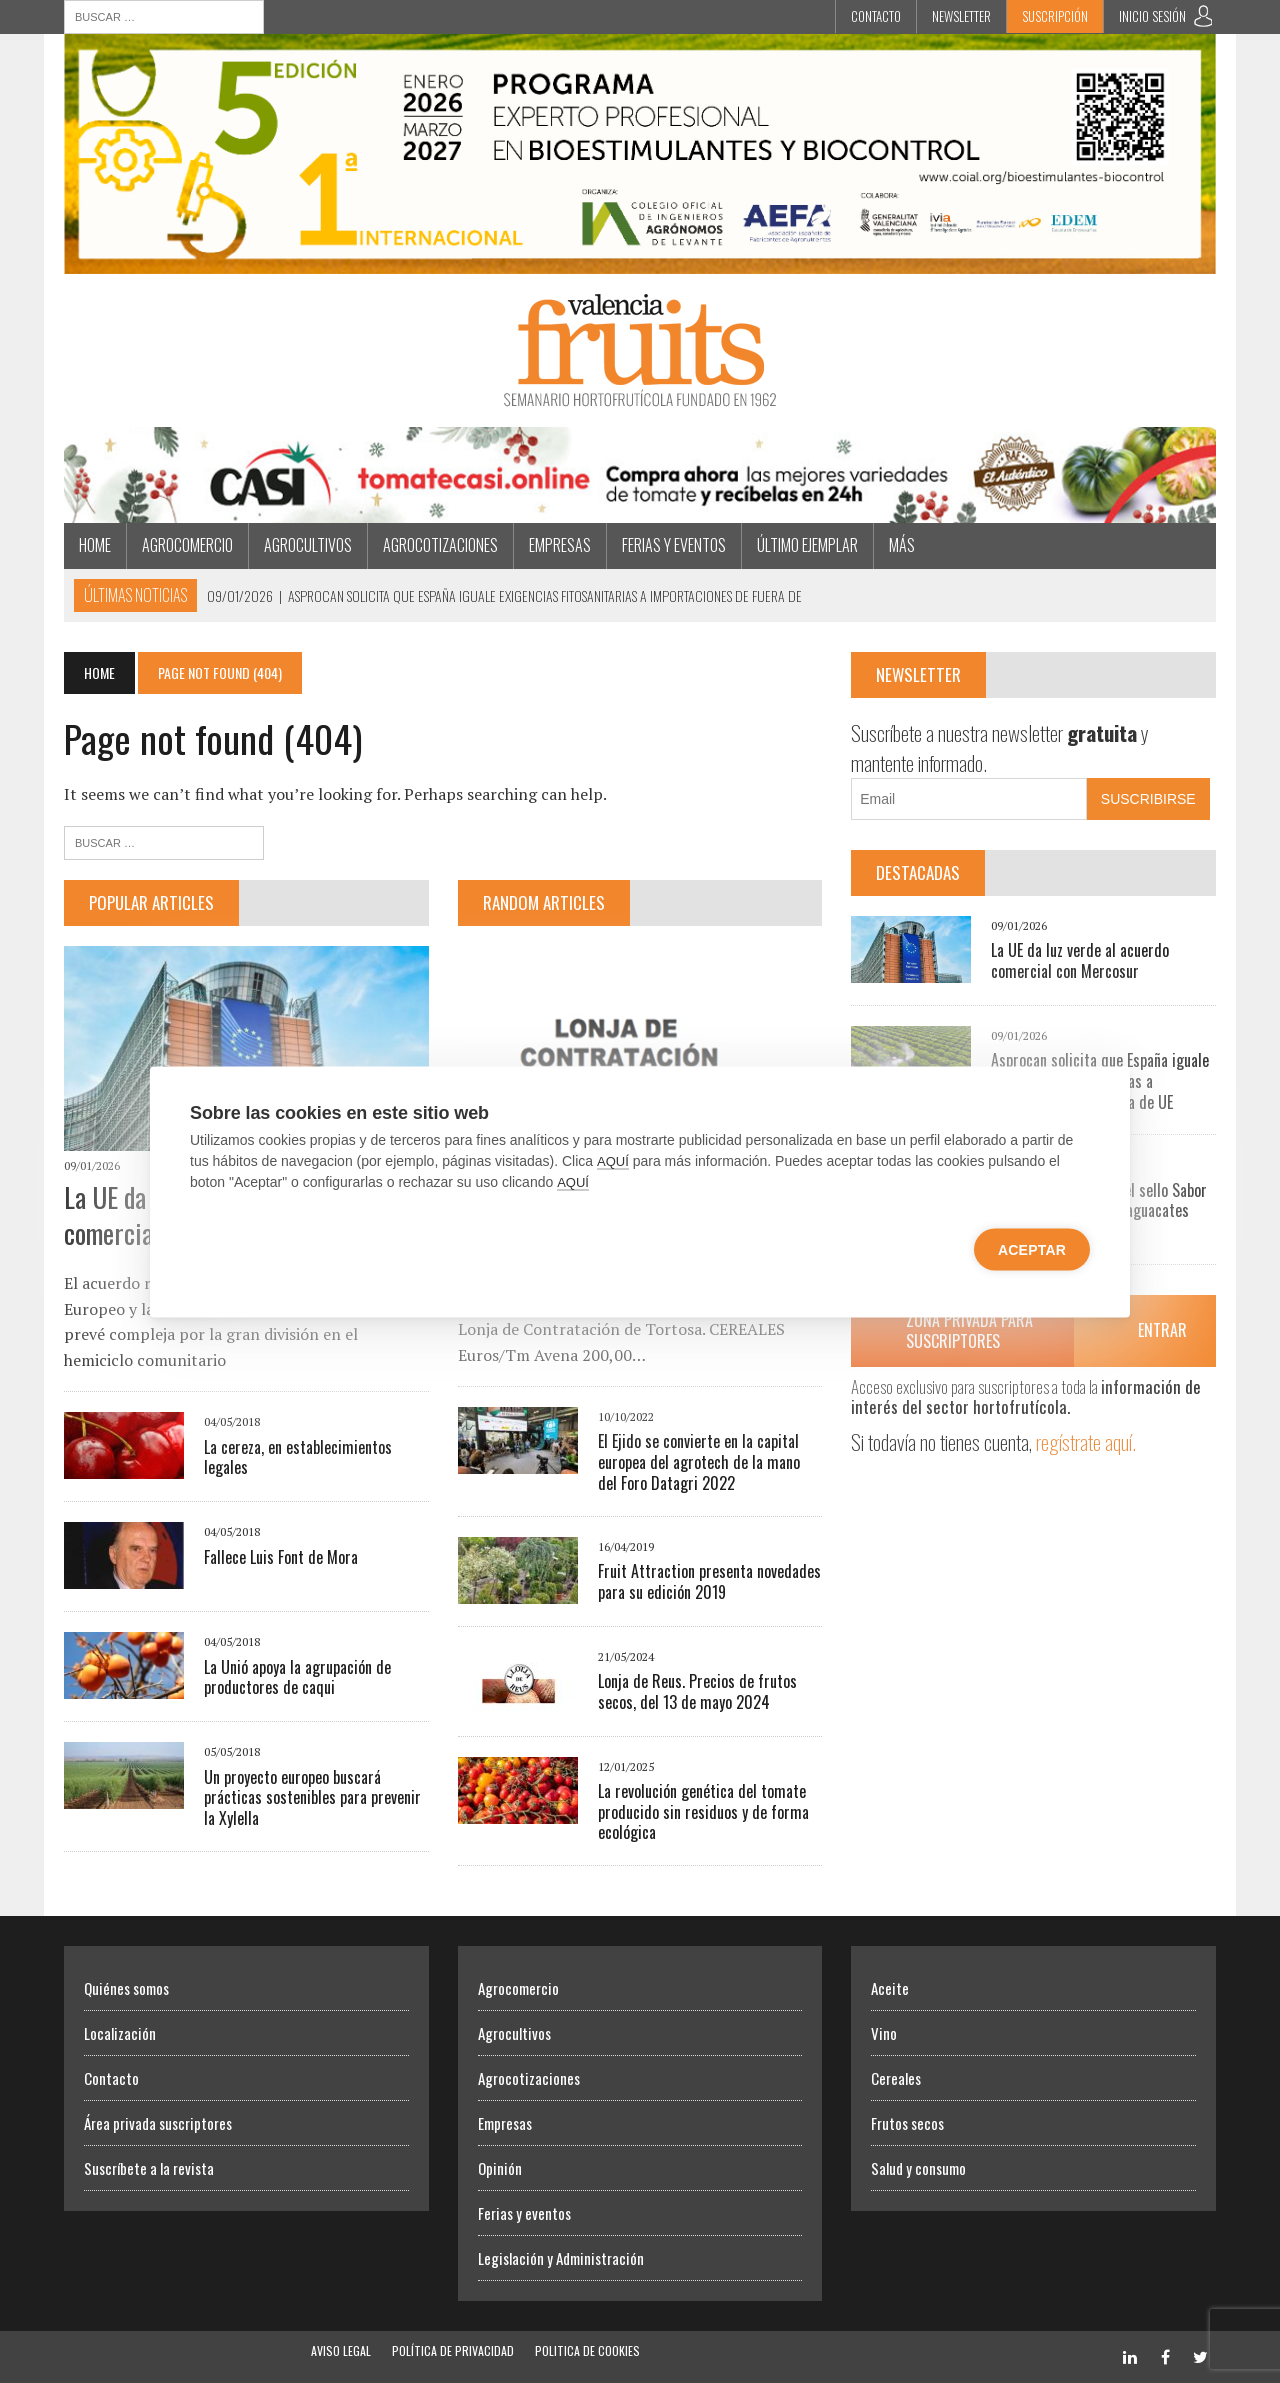 Image resolution: width=1280 pixels, height=2383 pixels. Describe the element at coordinates (902, 545) in the screenshot. I see `MÁS` at that location.